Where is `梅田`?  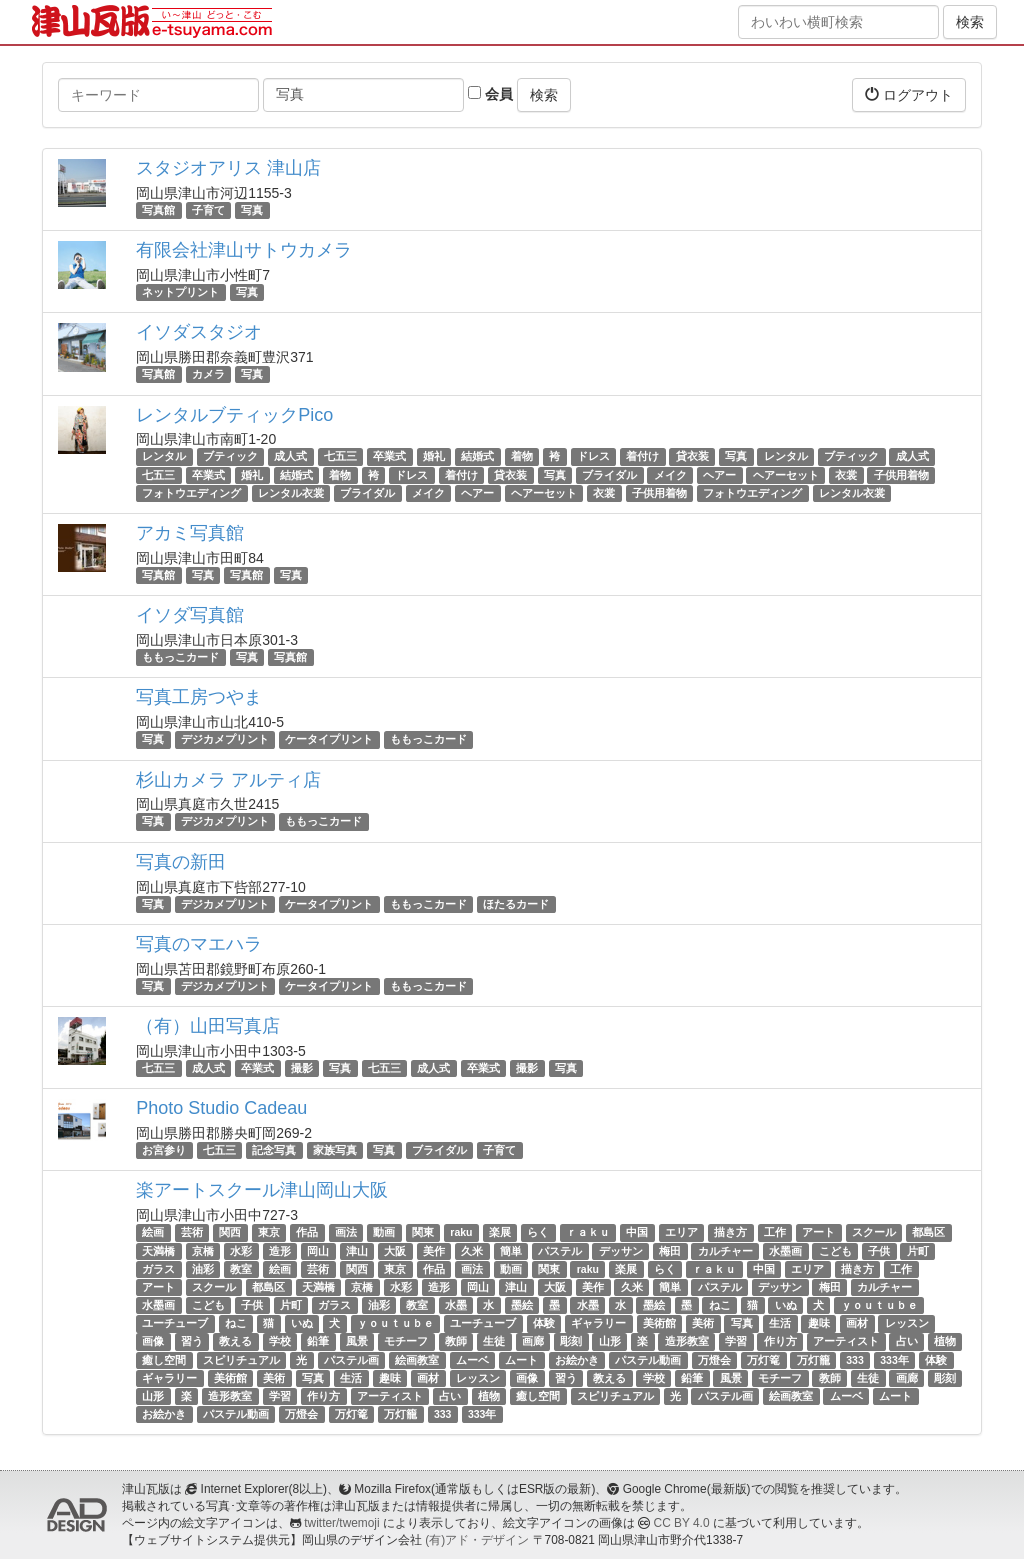
梅田 is located at coordinates (670, 1251).